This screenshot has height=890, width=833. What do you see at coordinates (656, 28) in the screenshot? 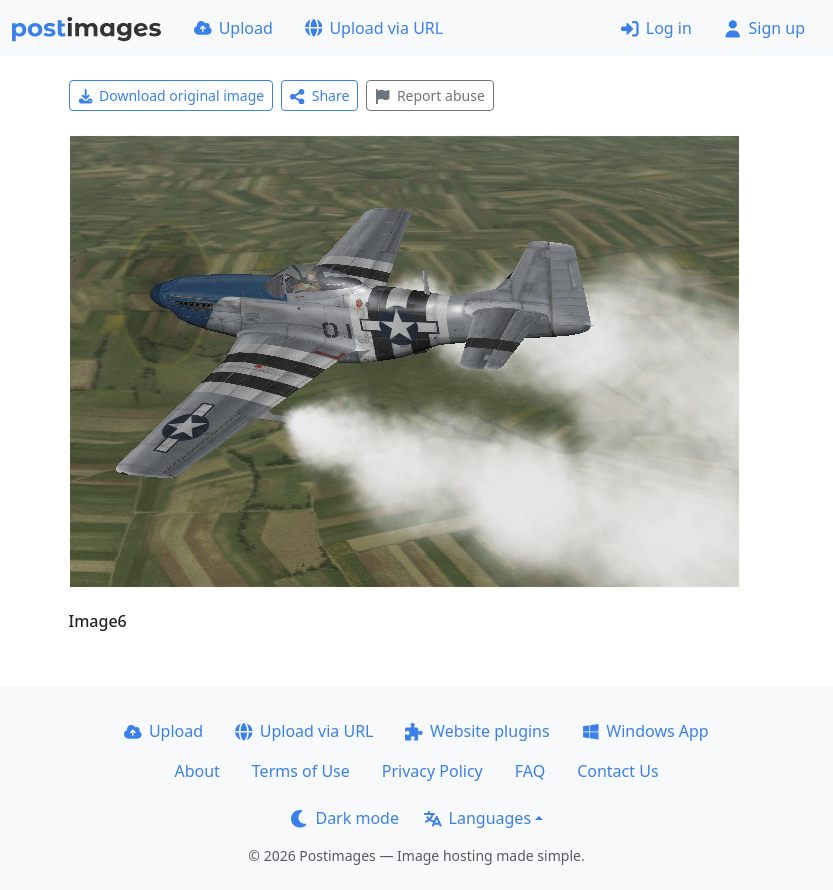
I see `Log in` at bounding box center [656, 28].